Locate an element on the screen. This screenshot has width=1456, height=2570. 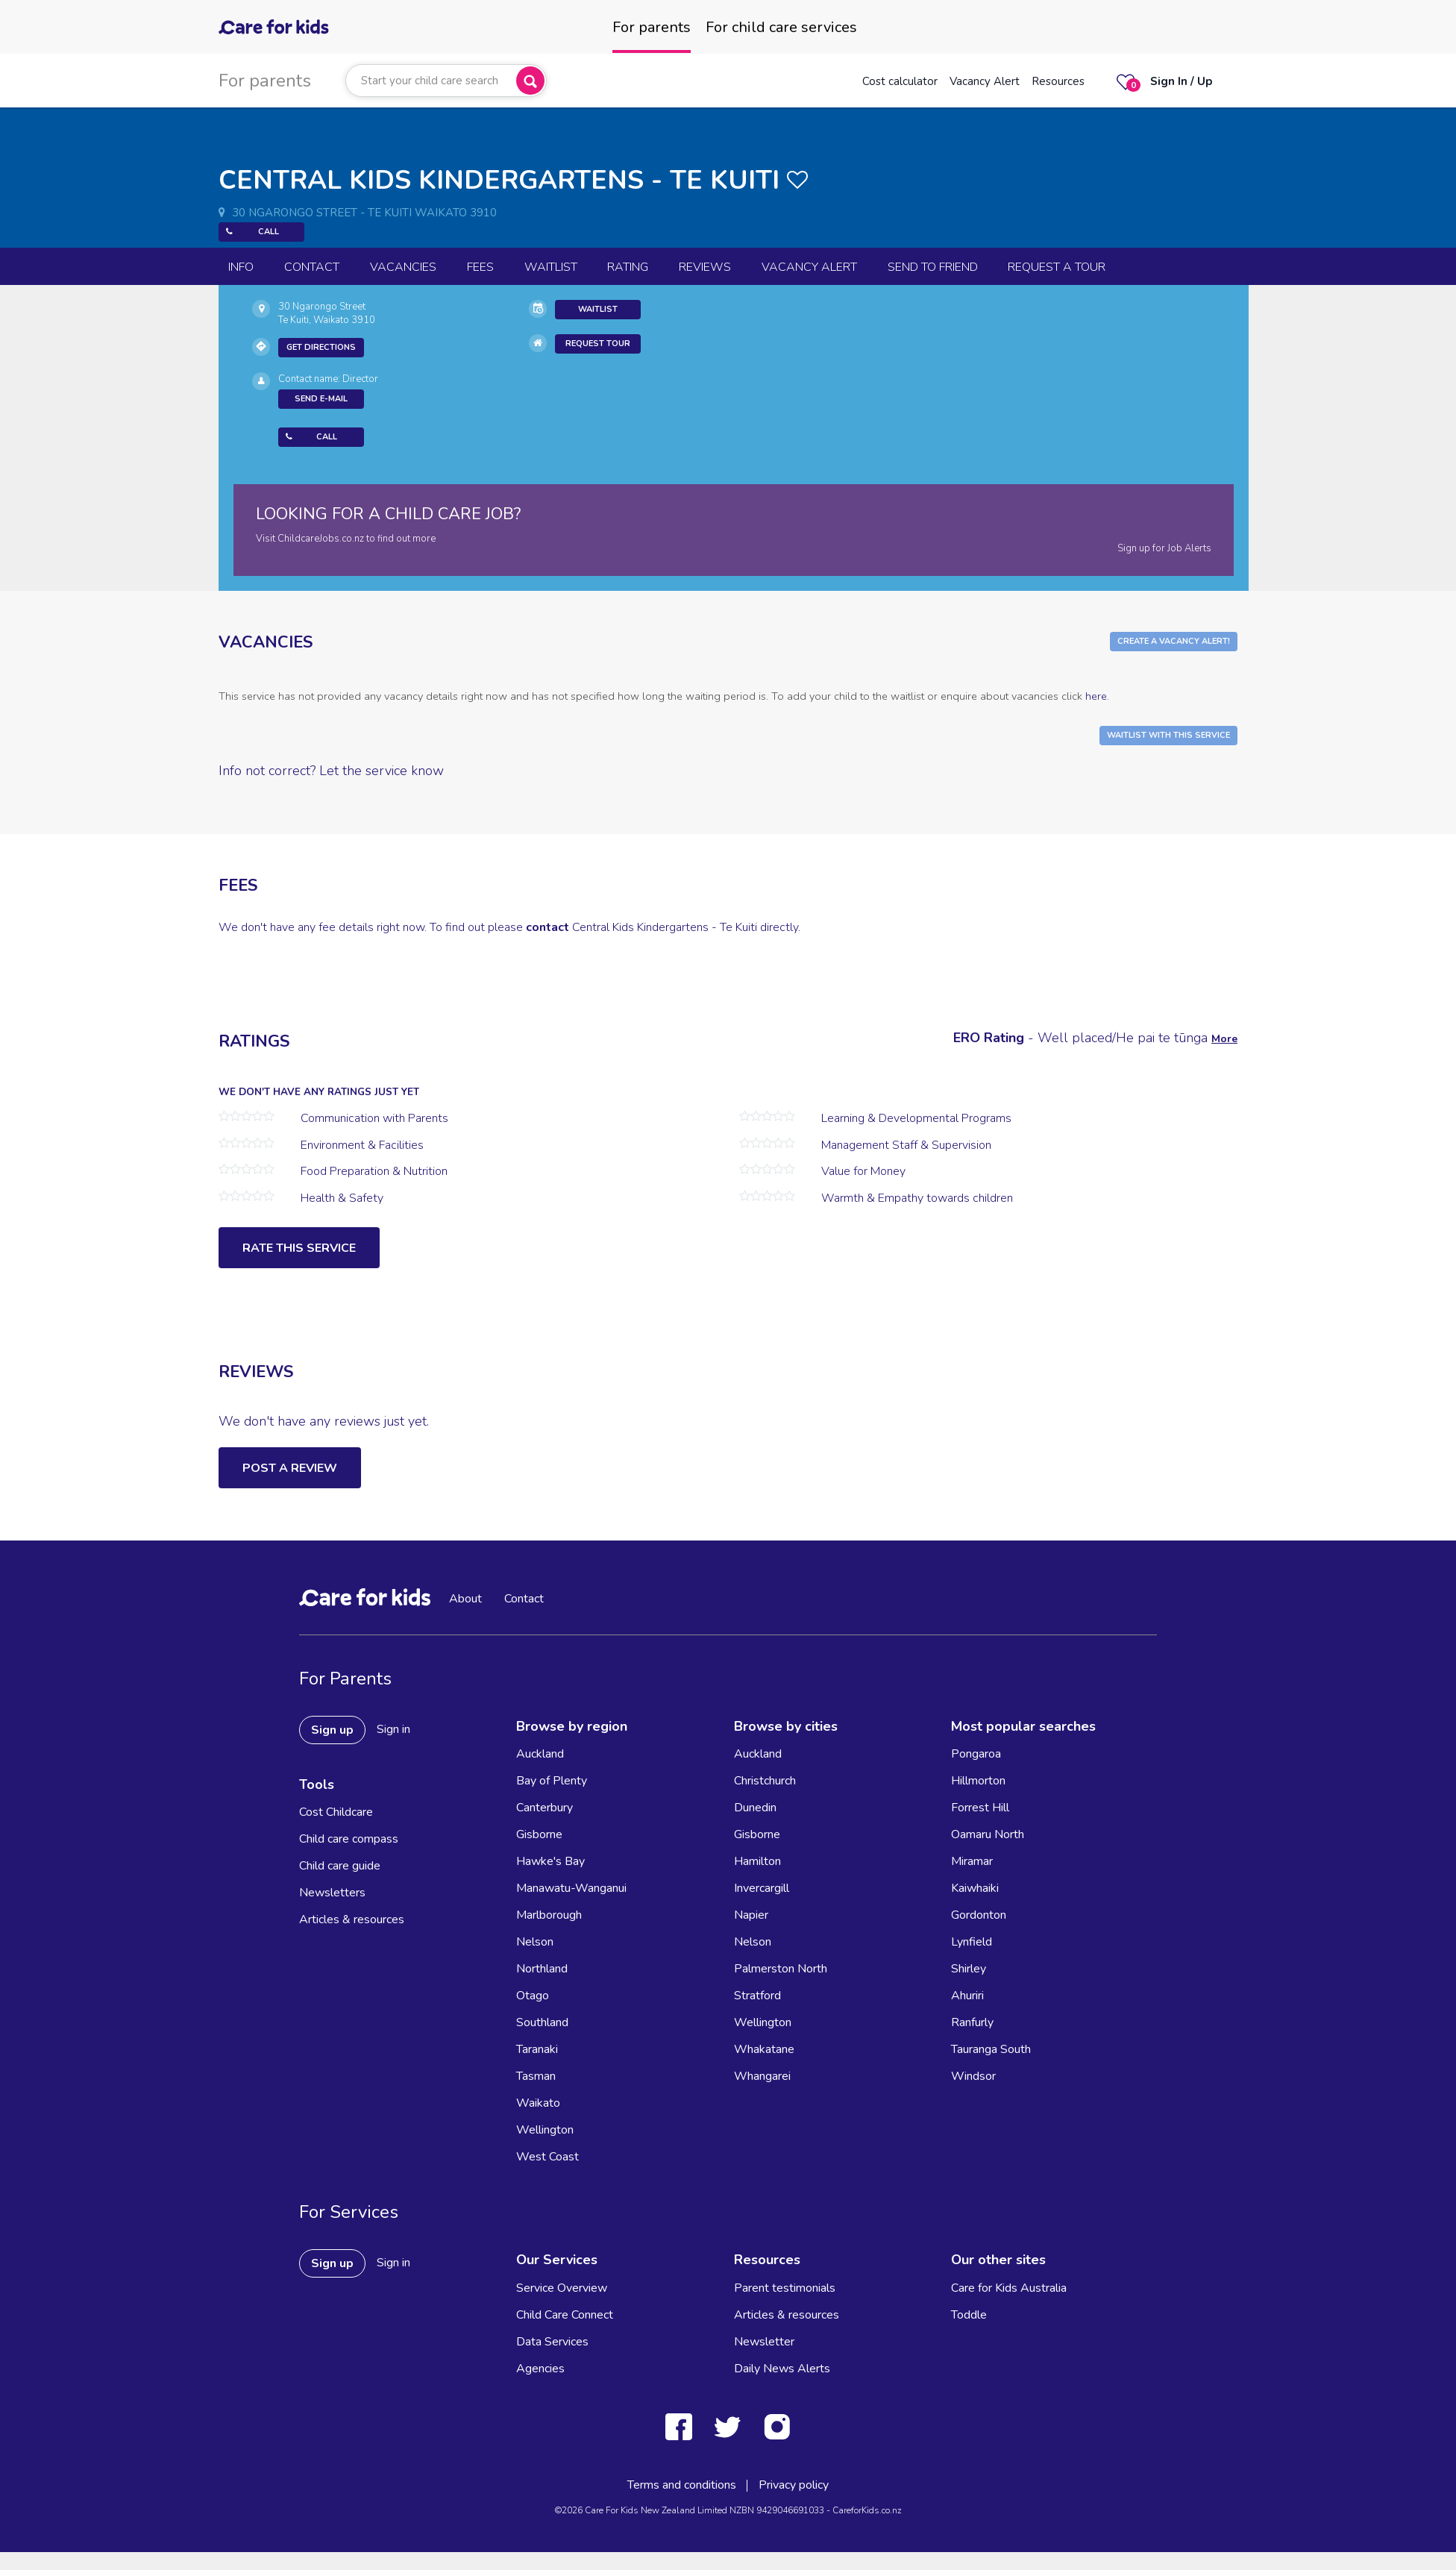
Newsletters is located at coordinates (332, 1892).